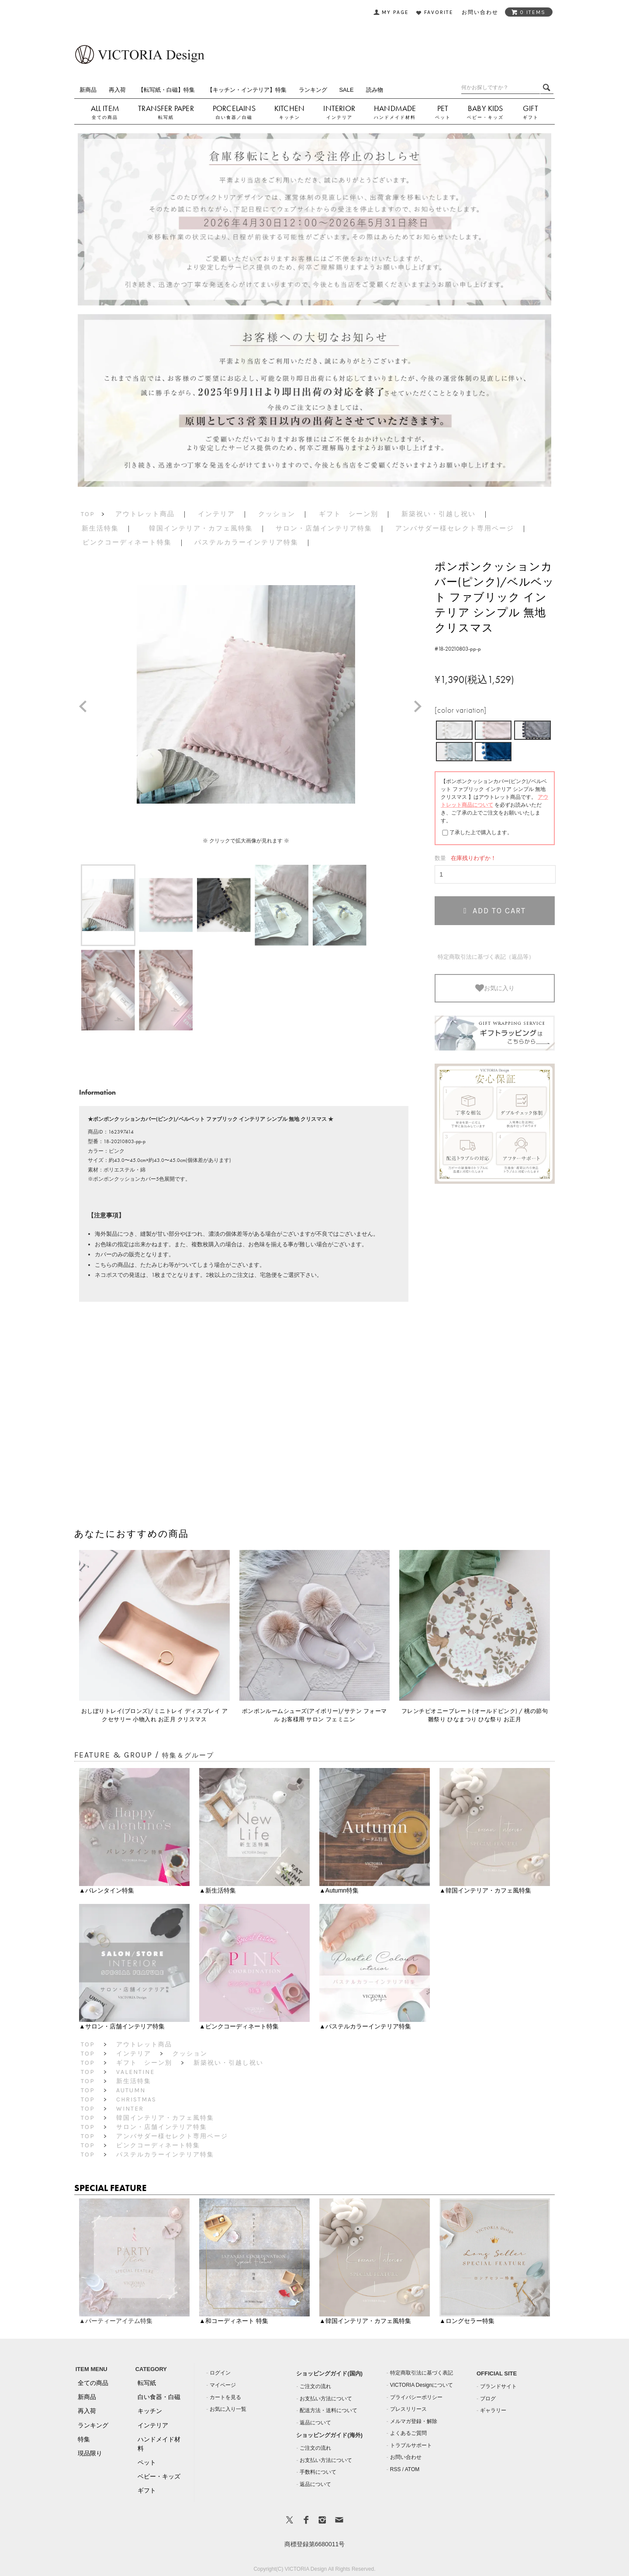  I want to click on ベビー・キッズ, so click(485, 117).